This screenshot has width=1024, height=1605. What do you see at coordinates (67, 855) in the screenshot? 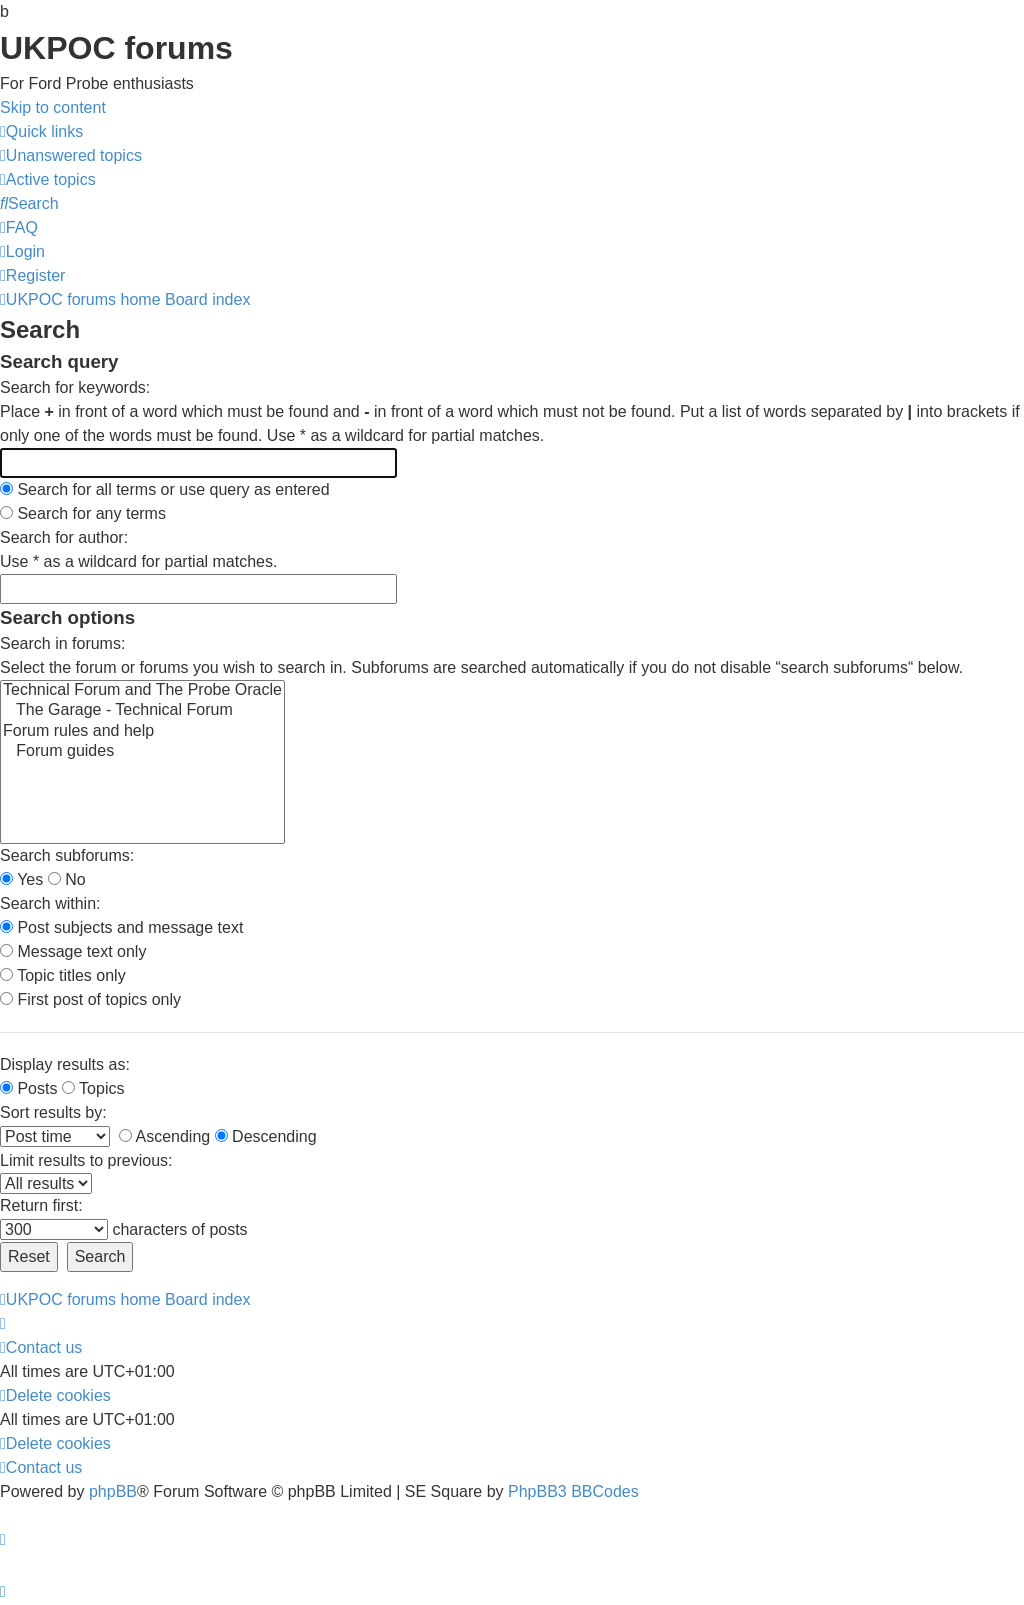
I see `Search subforums:` at bounding box center [67, 855].